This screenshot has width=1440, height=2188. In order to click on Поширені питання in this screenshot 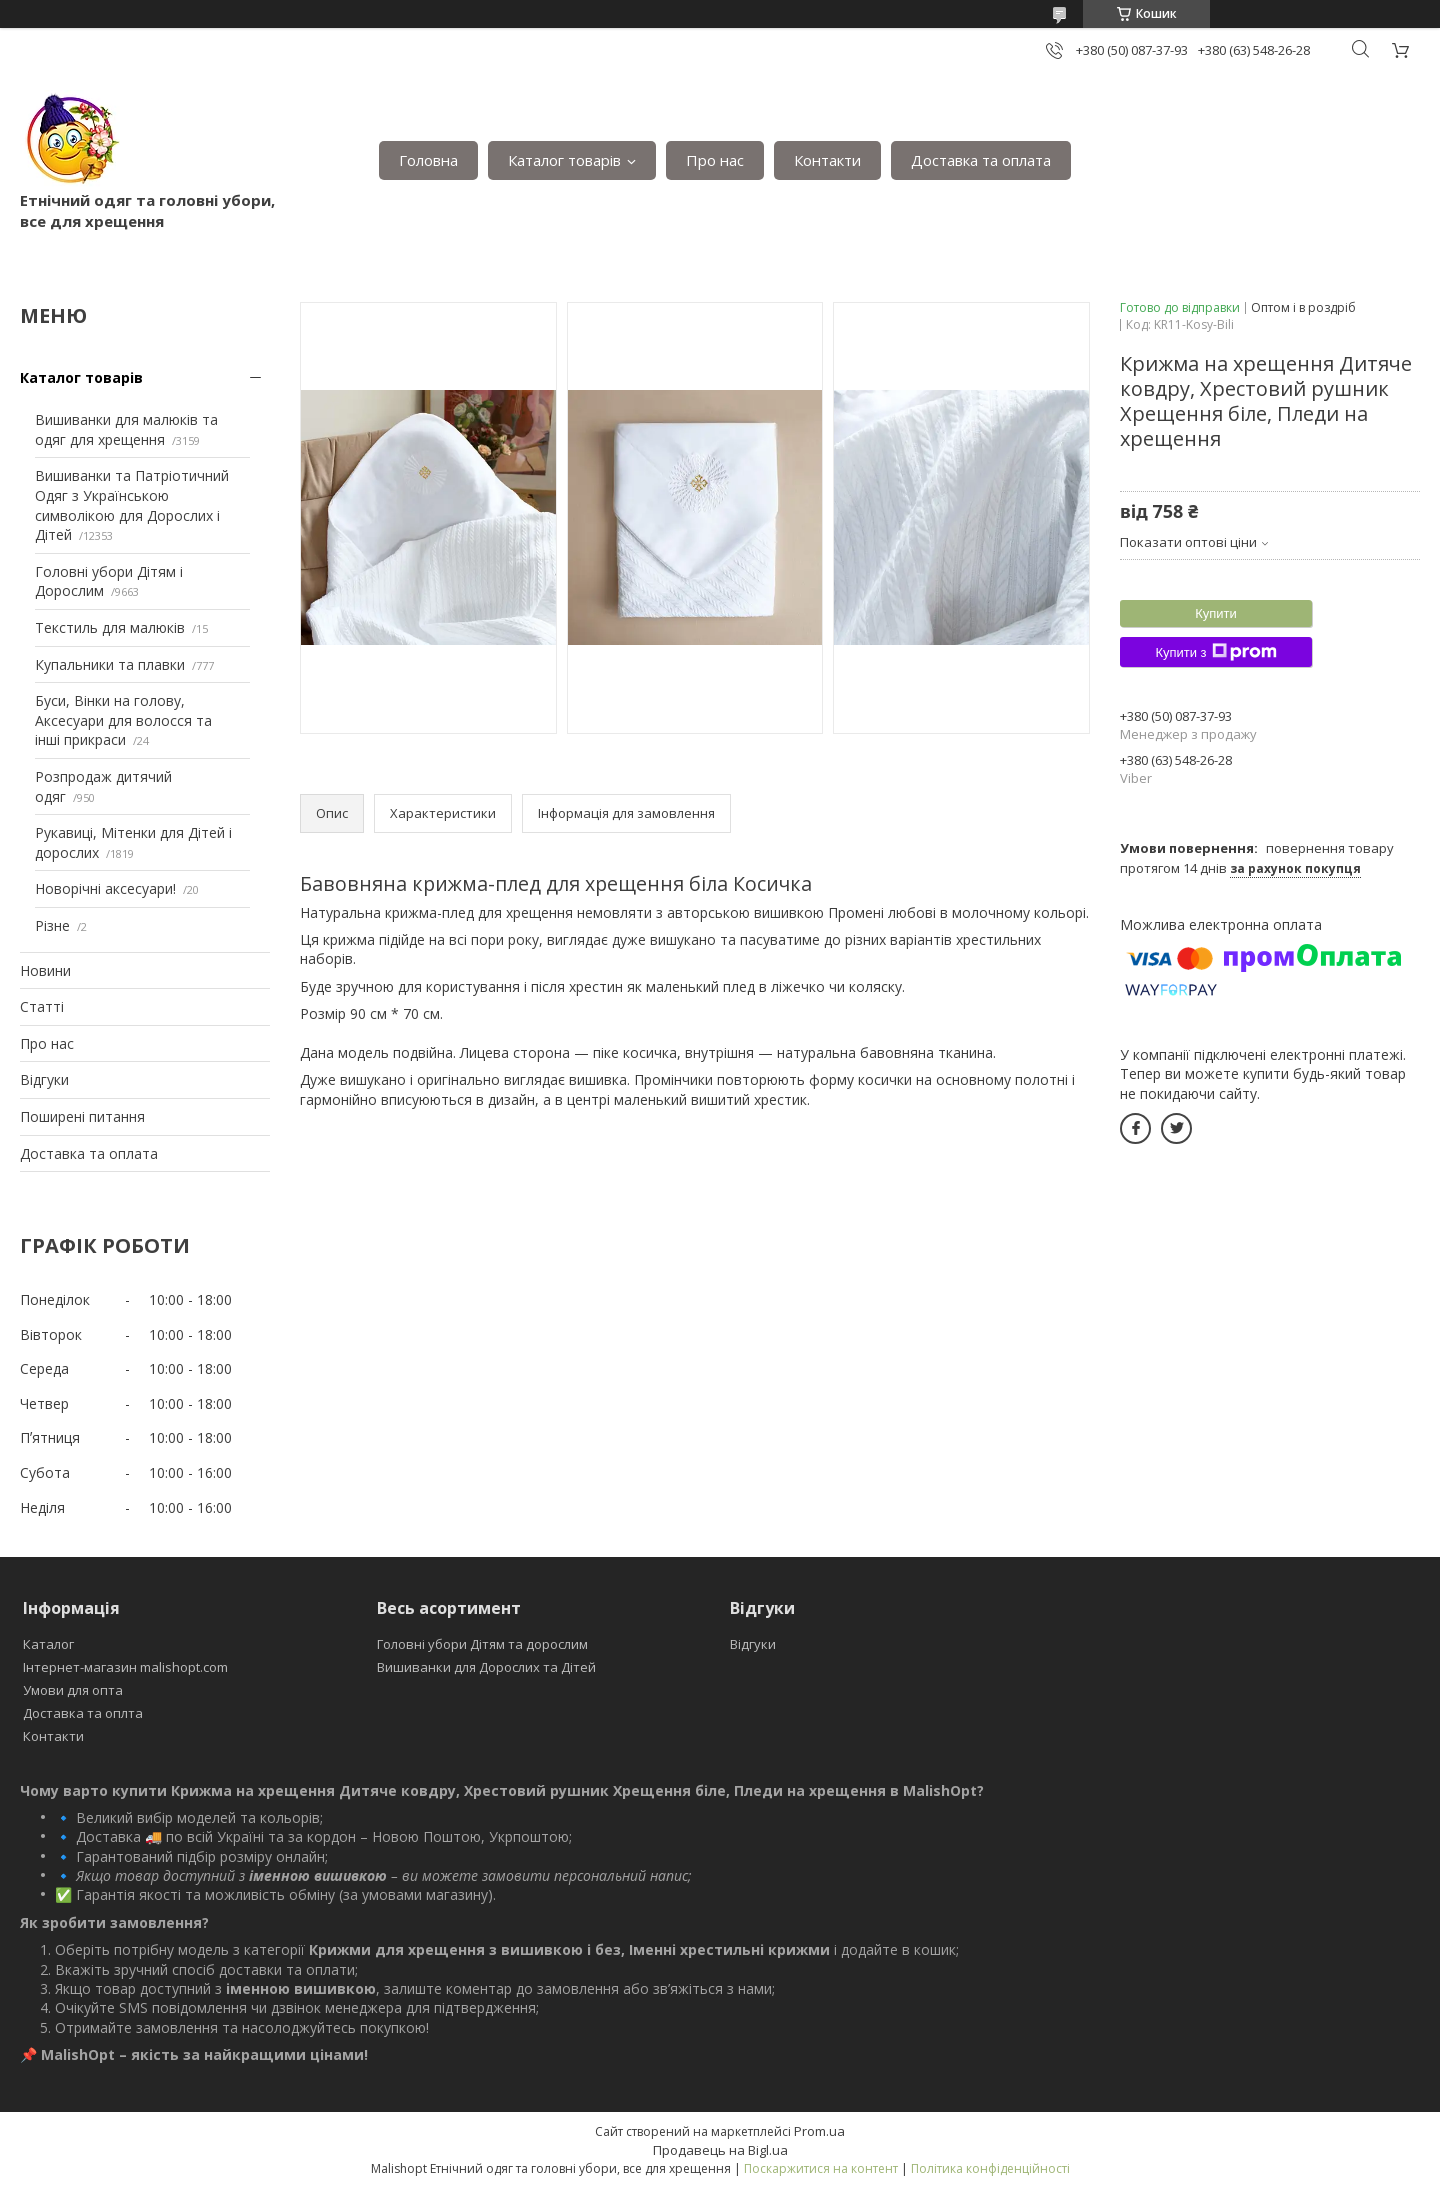, I will do `click(82, 1116)`.